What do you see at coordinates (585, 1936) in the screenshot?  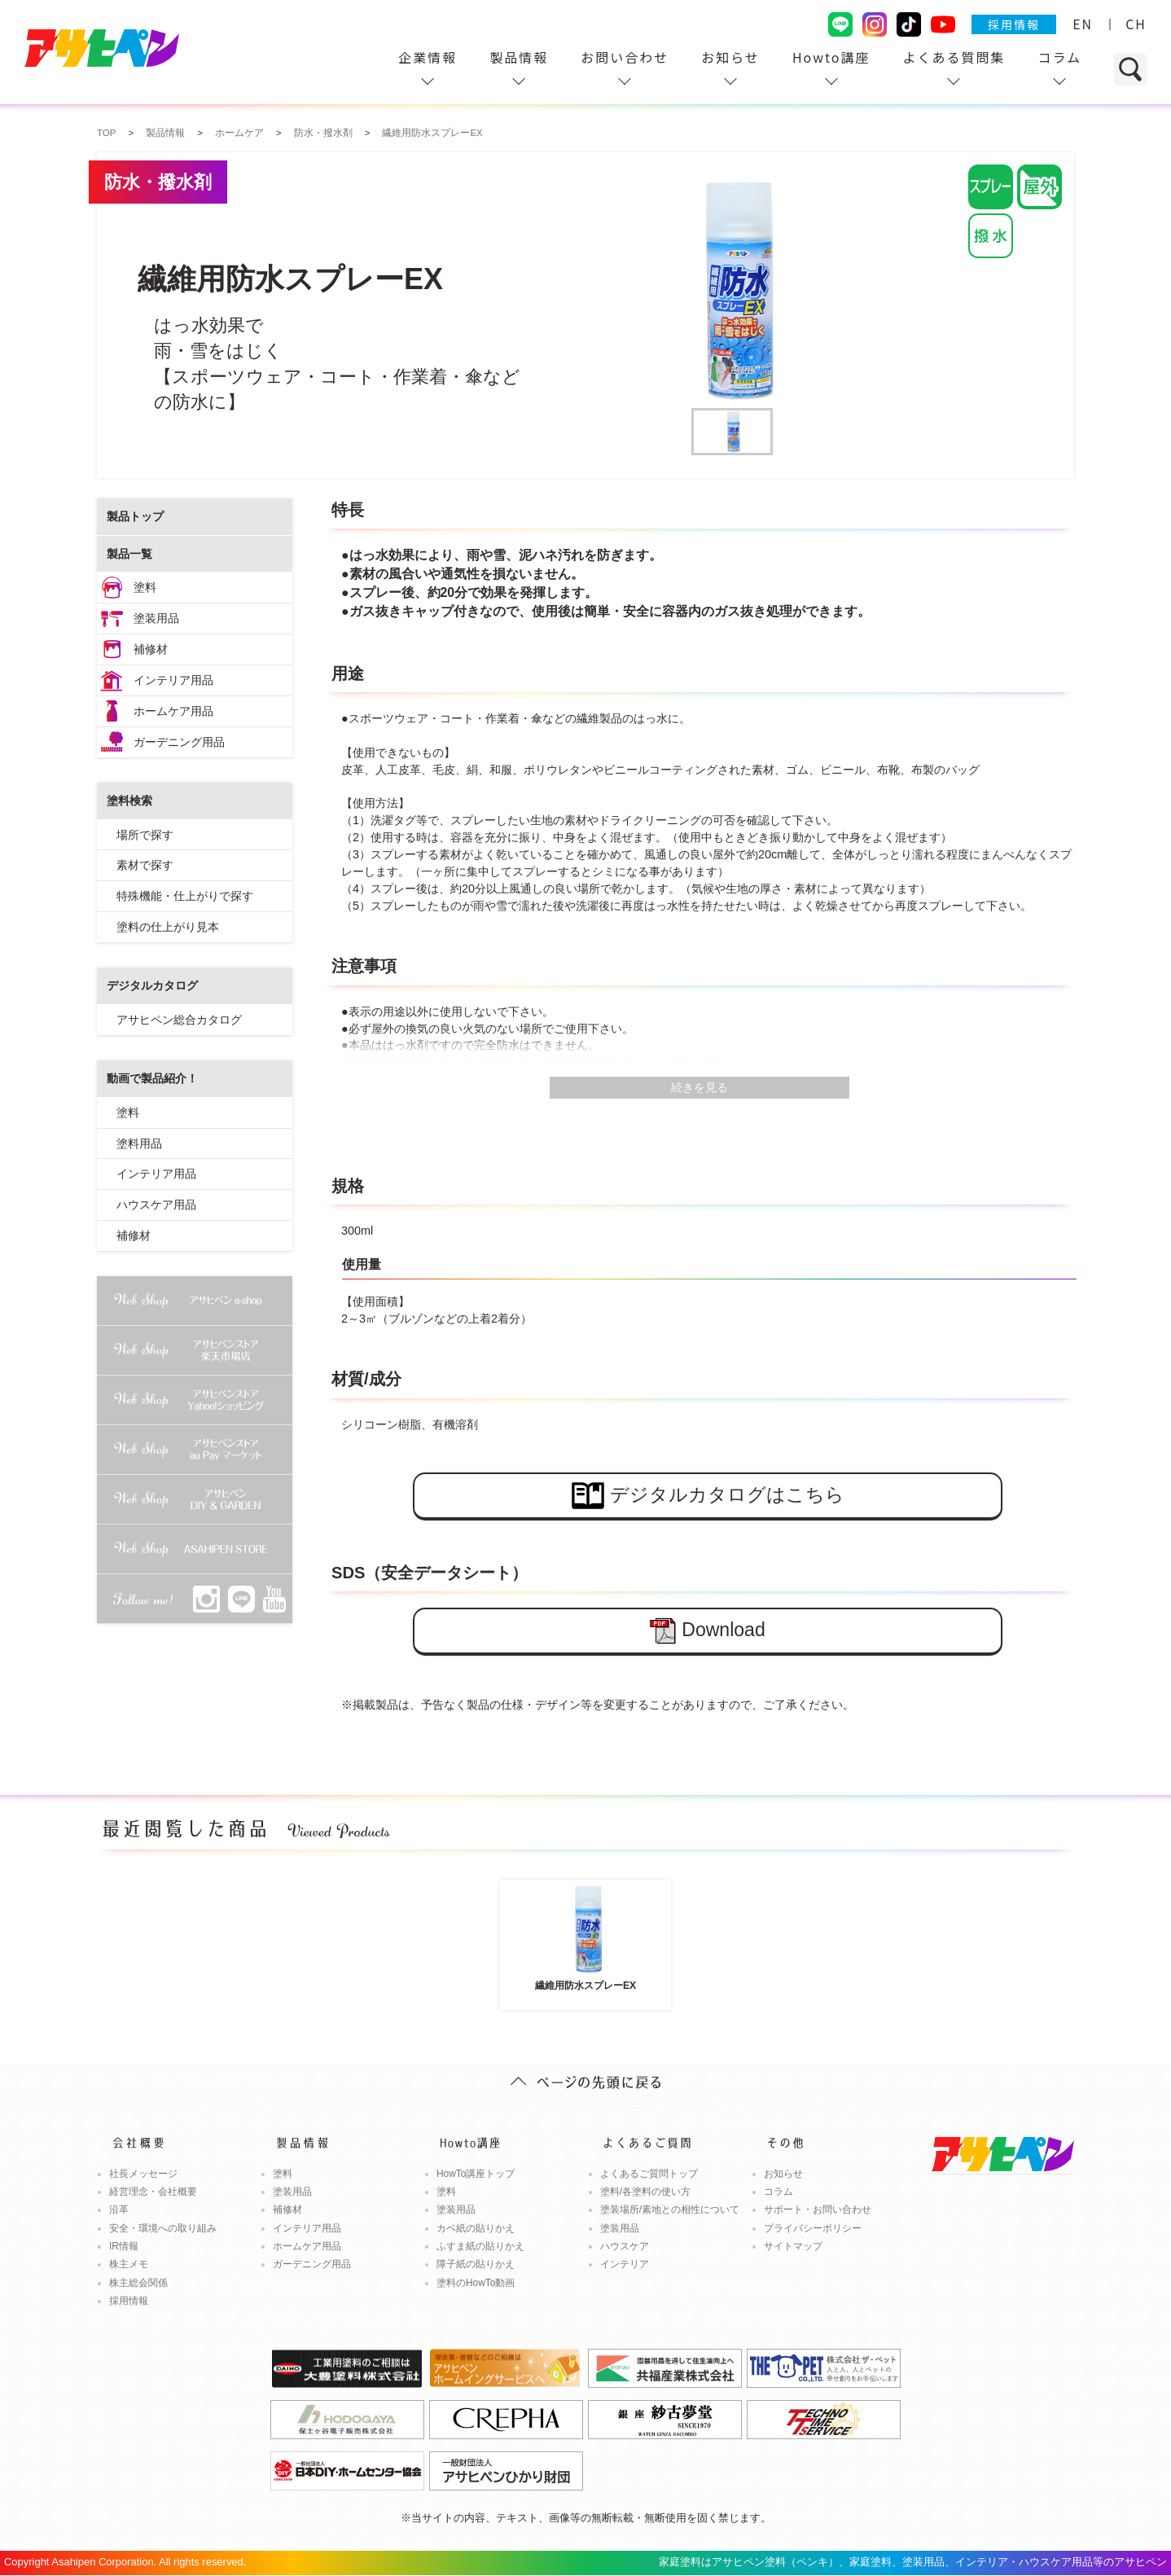 I see `繊維用防水スプレーEX` at bounding box center [585, 1936].